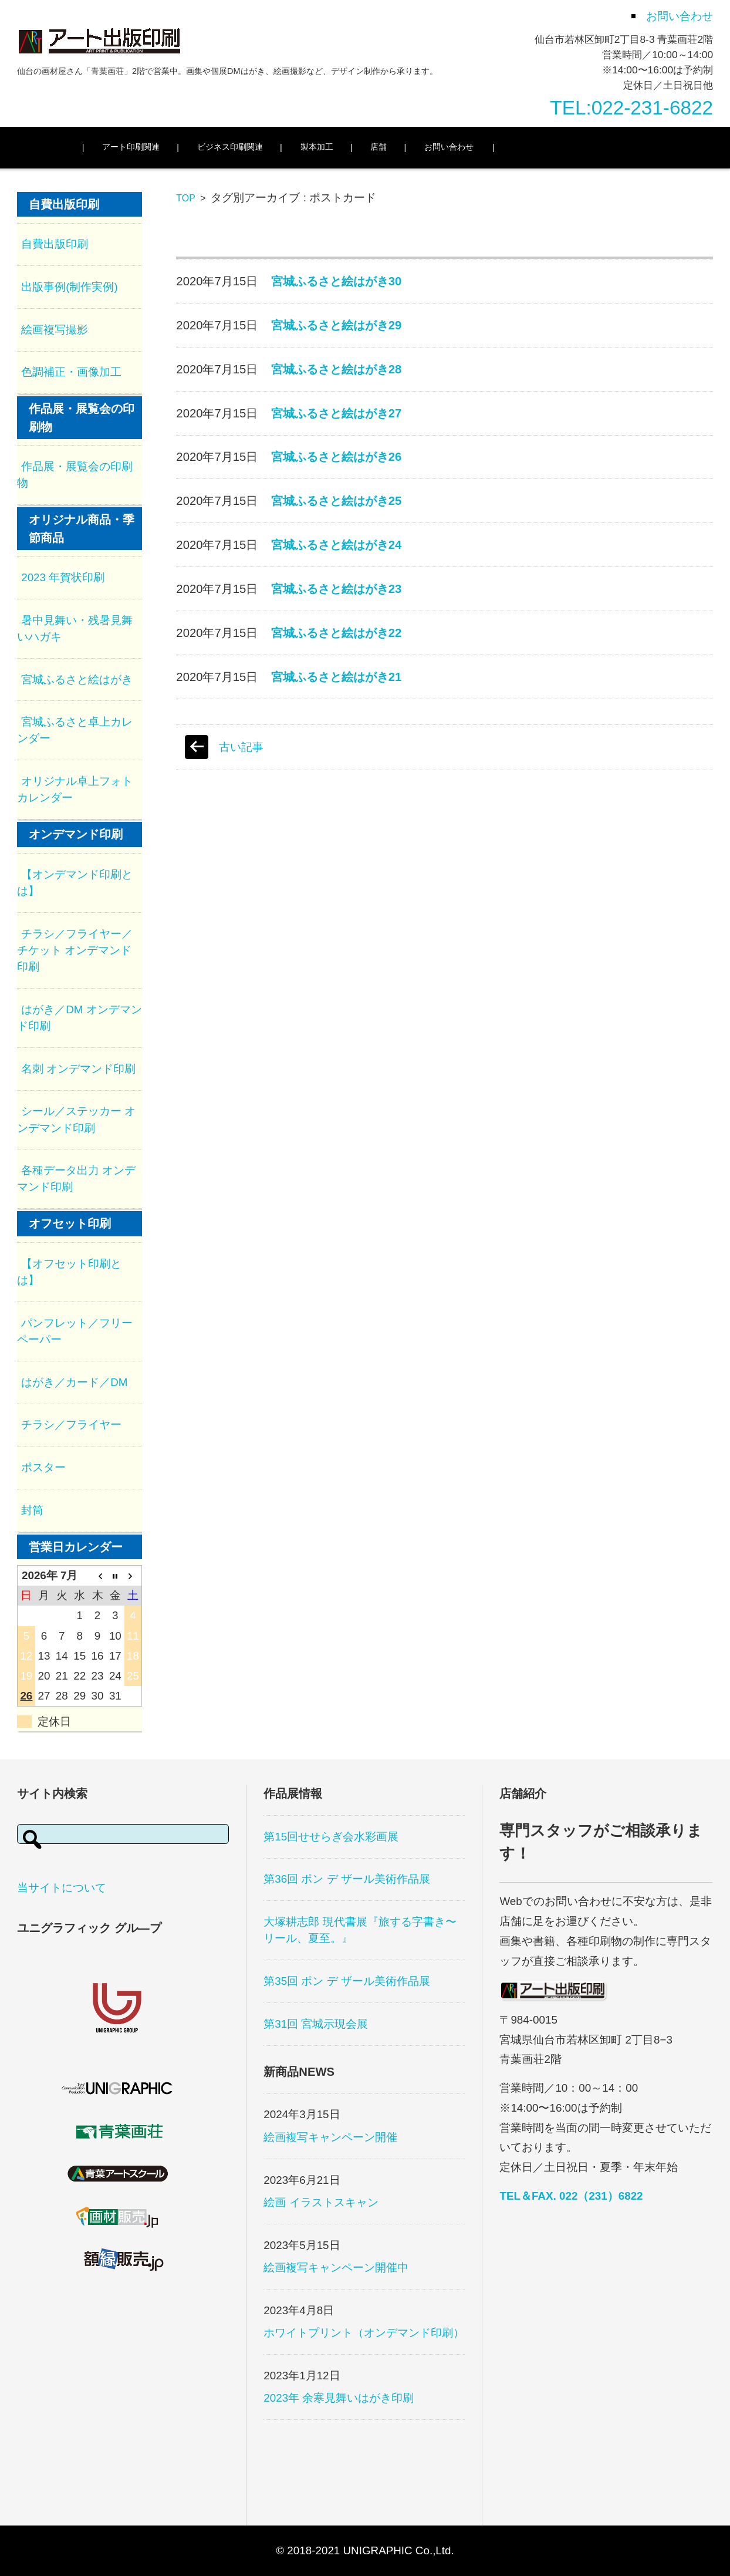  What do you see at coordinates (43, 1467) in the screenshot?
I see `ポスター` at bounding box center [43, 1467].